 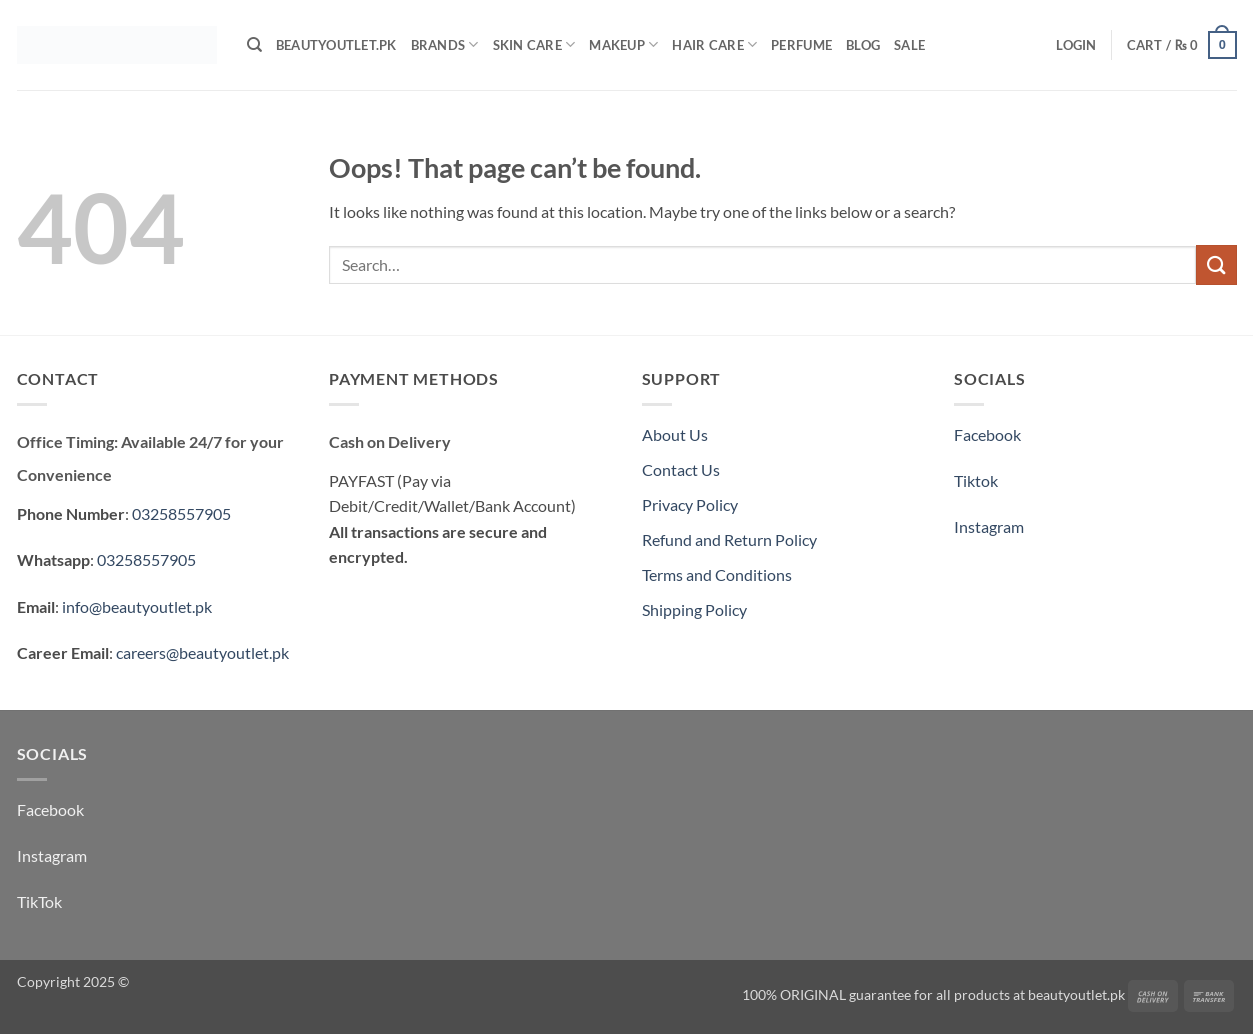 What do you see at coordinates (202, 652) in the screenshot?
I see `careers@beautyoutlet.pk` at bounding box center [202, 652].